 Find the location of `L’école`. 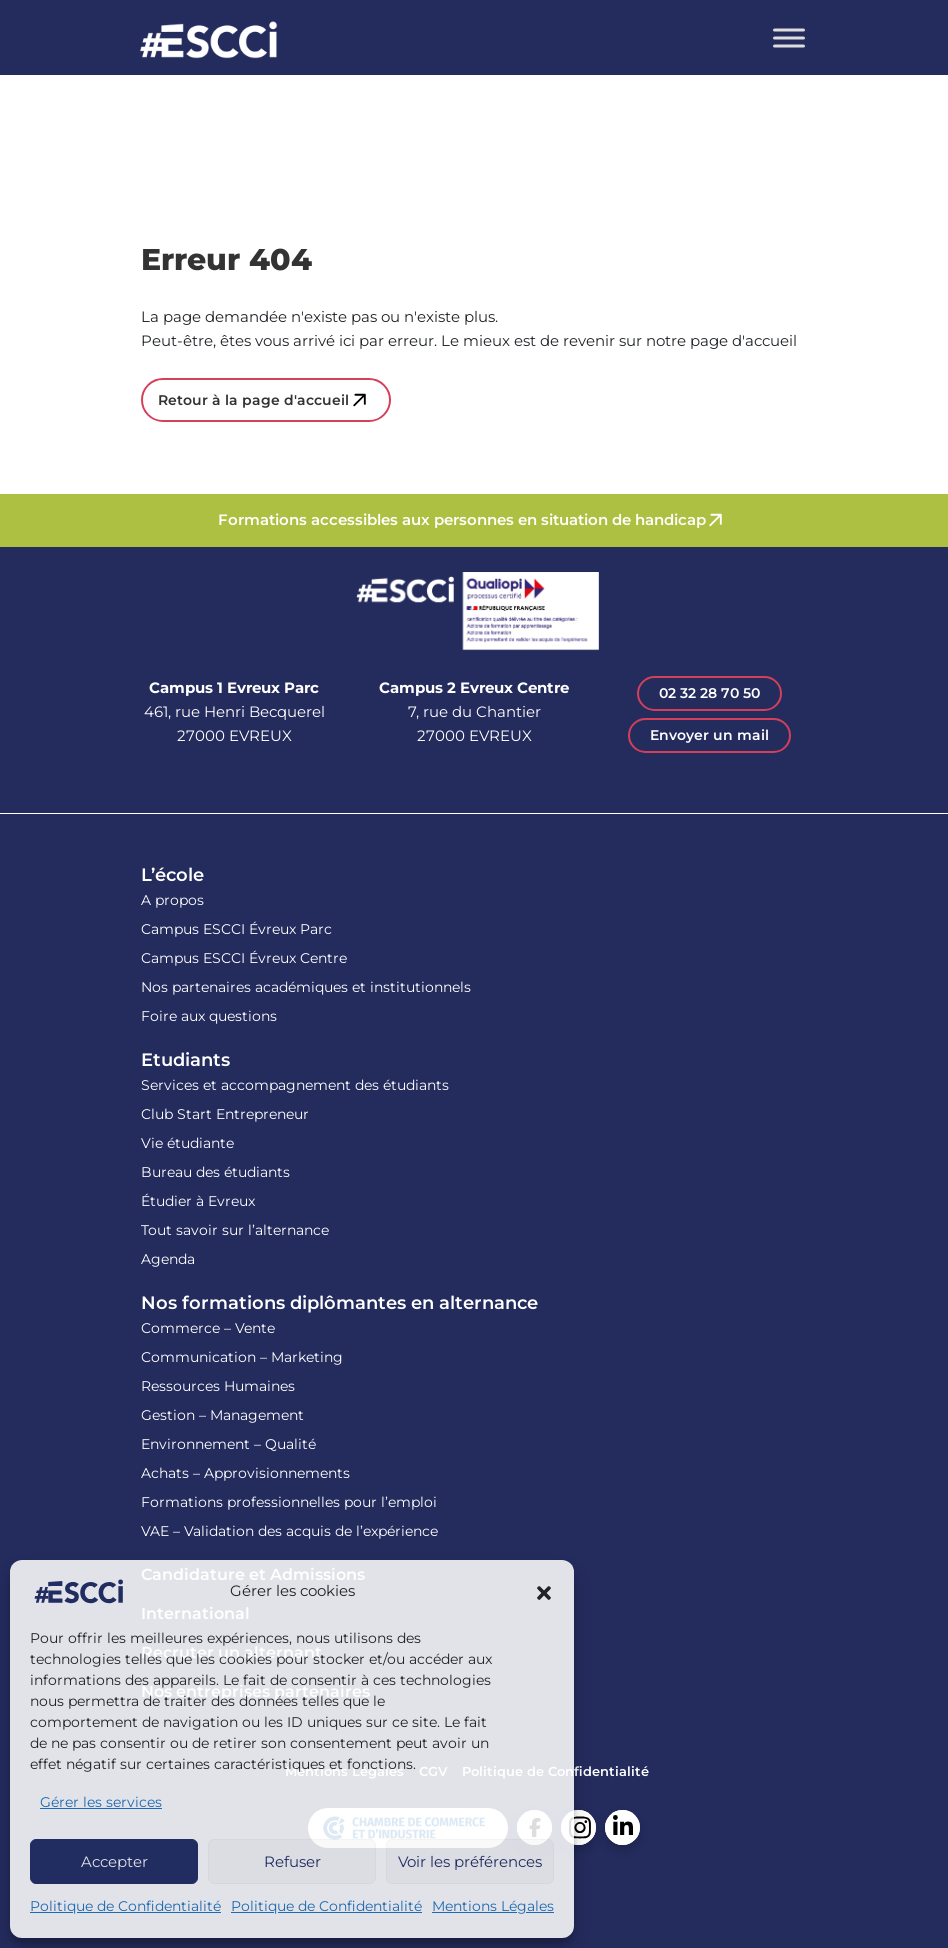

L’école is located at coordinates (172, 875).